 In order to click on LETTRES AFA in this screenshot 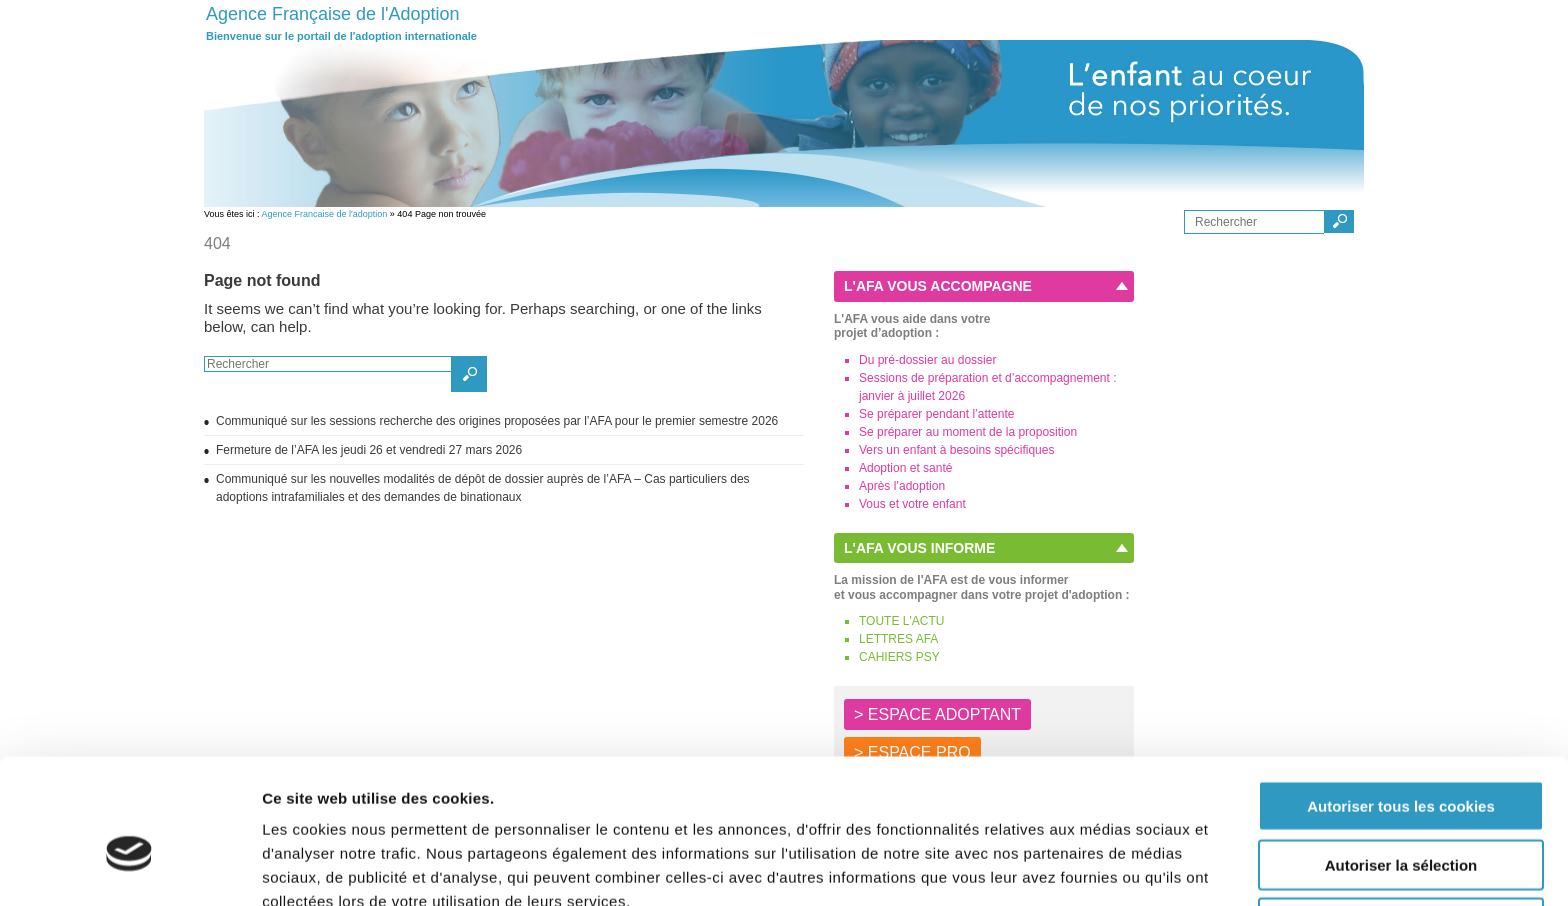, I will do `click(898, 639)`.